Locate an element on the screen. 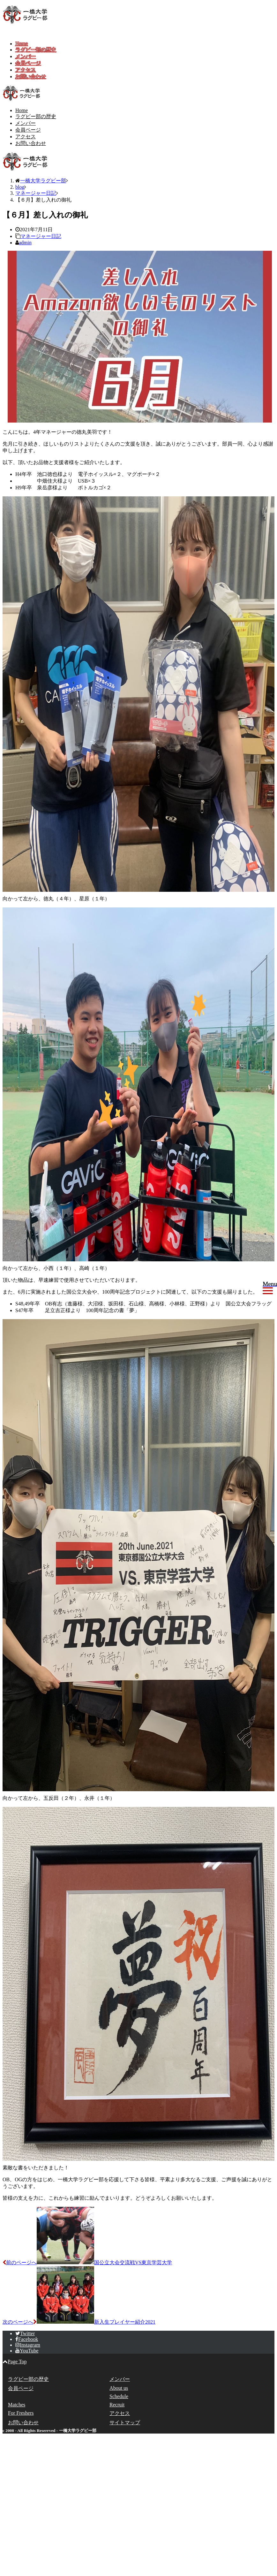 This screenshot has width=277, height=2576. Schedule is located at coordinates (118, 2396).